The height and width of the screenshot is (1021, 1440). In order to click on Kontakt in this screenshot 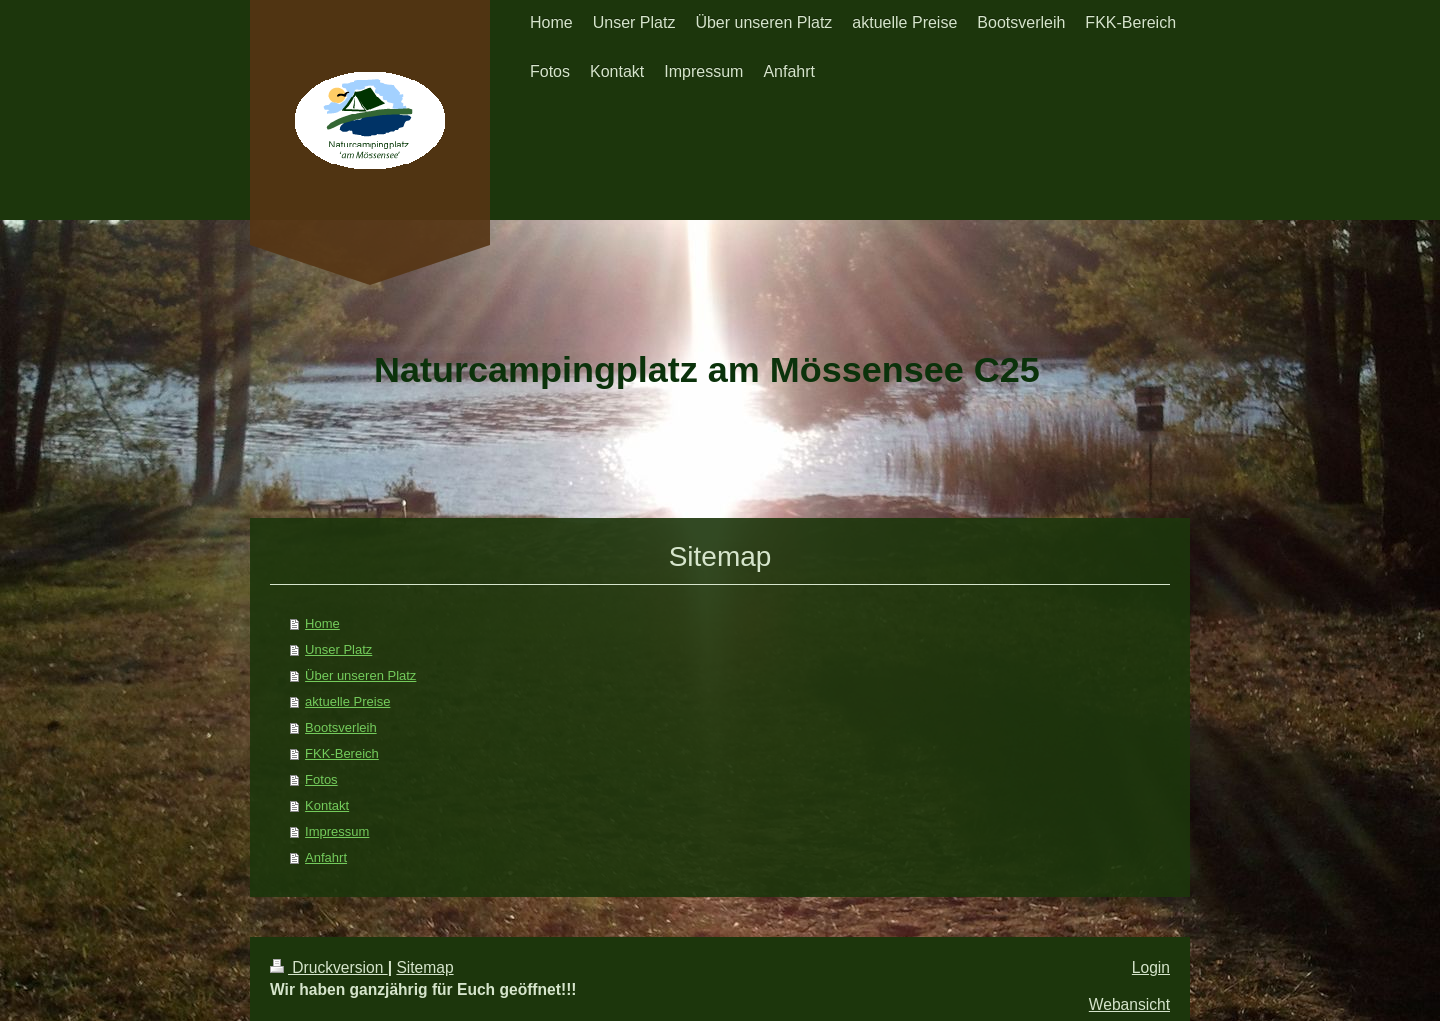, I will do `click(327, 805)`.